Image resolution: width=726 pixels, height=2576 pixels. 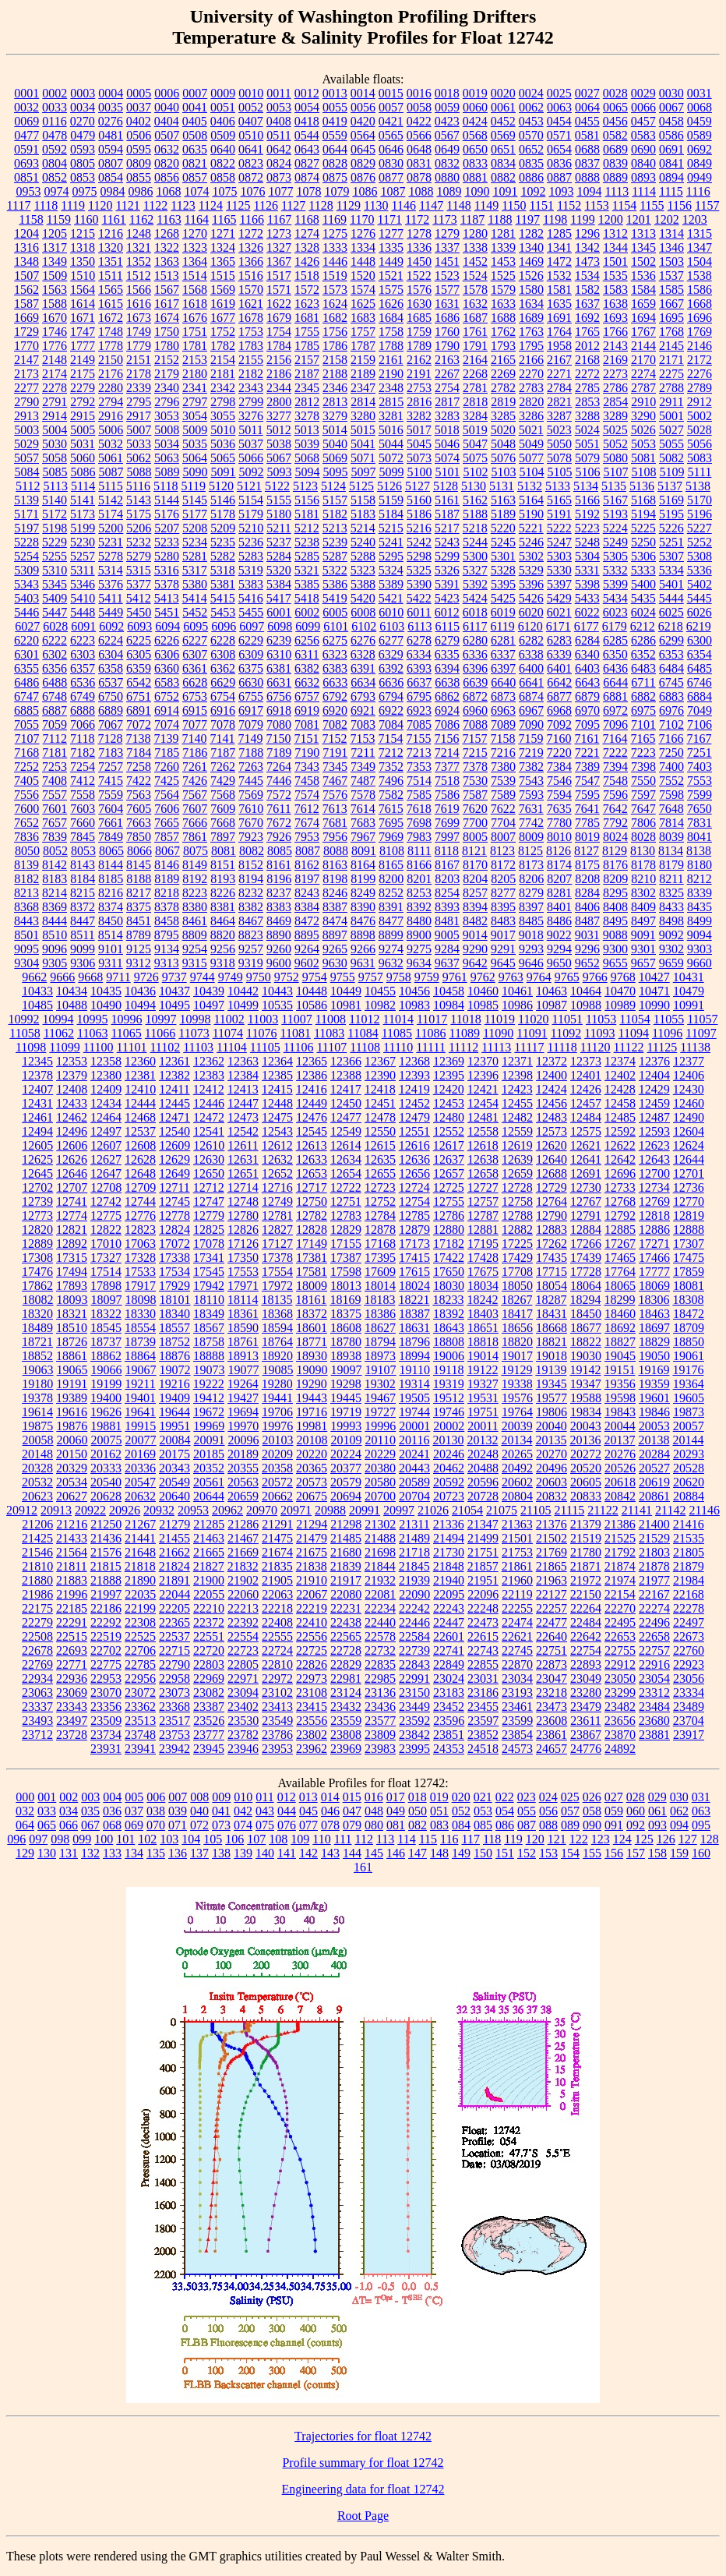 What do you see at coordinates (71, 1341) in the screenshot?
I see `18726` at bounding box center [71, 1341].